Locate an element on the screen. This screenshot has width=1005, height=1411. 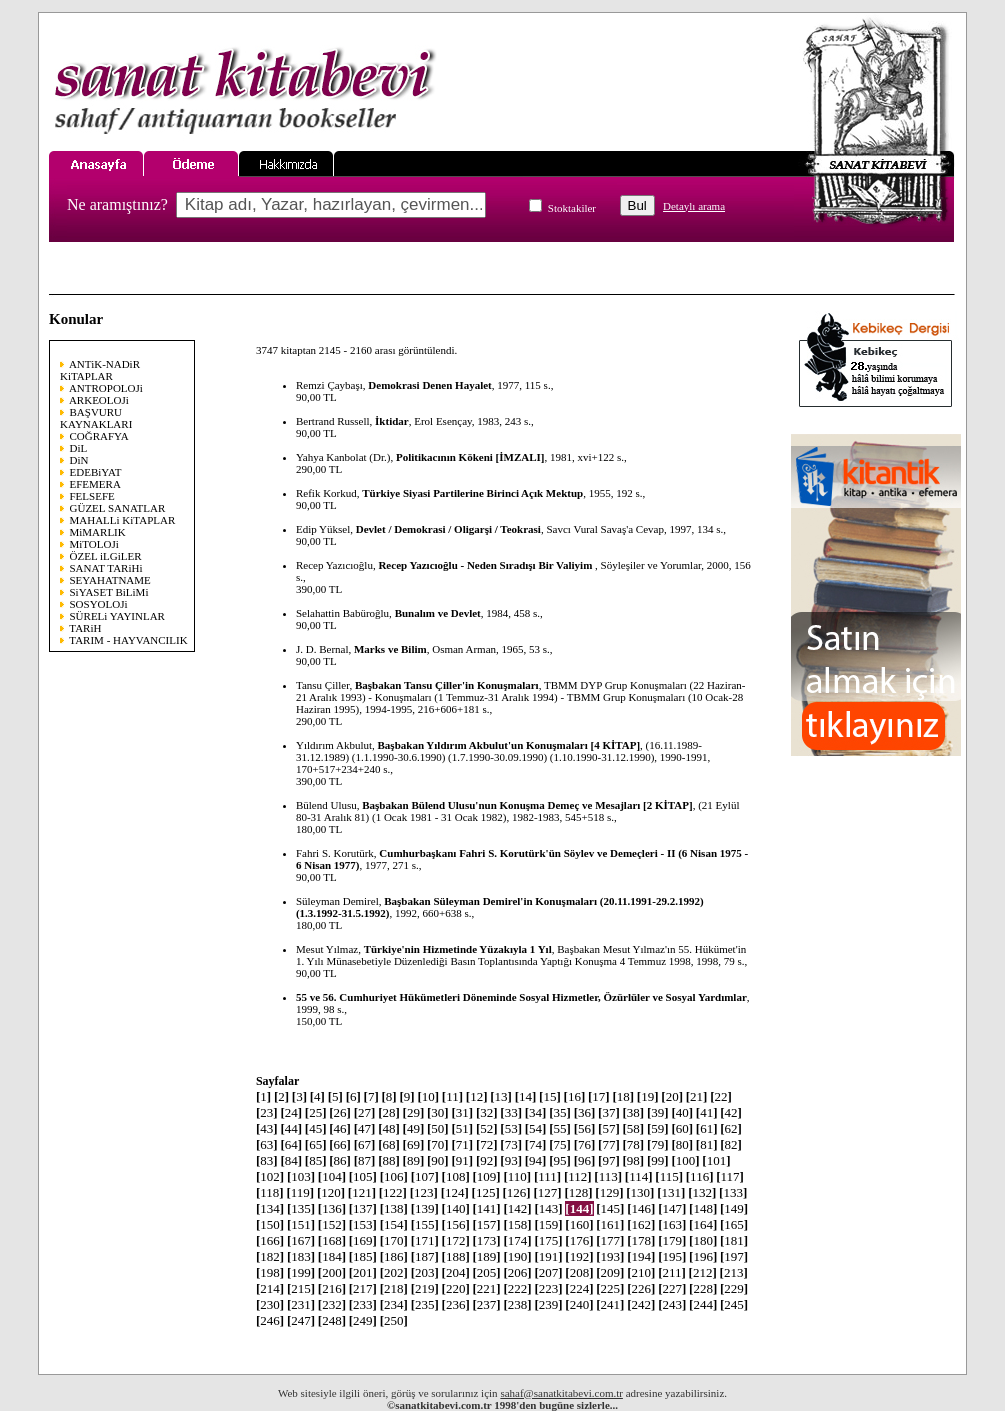
138 is located at coordinates (394, 1208).